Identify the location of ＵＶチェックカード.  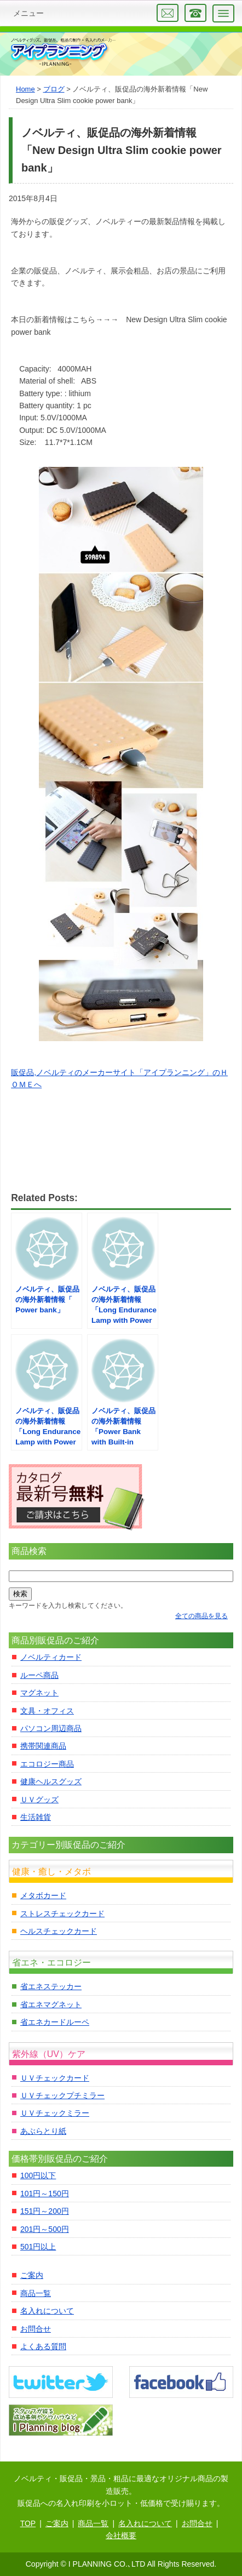
(54, 2078).